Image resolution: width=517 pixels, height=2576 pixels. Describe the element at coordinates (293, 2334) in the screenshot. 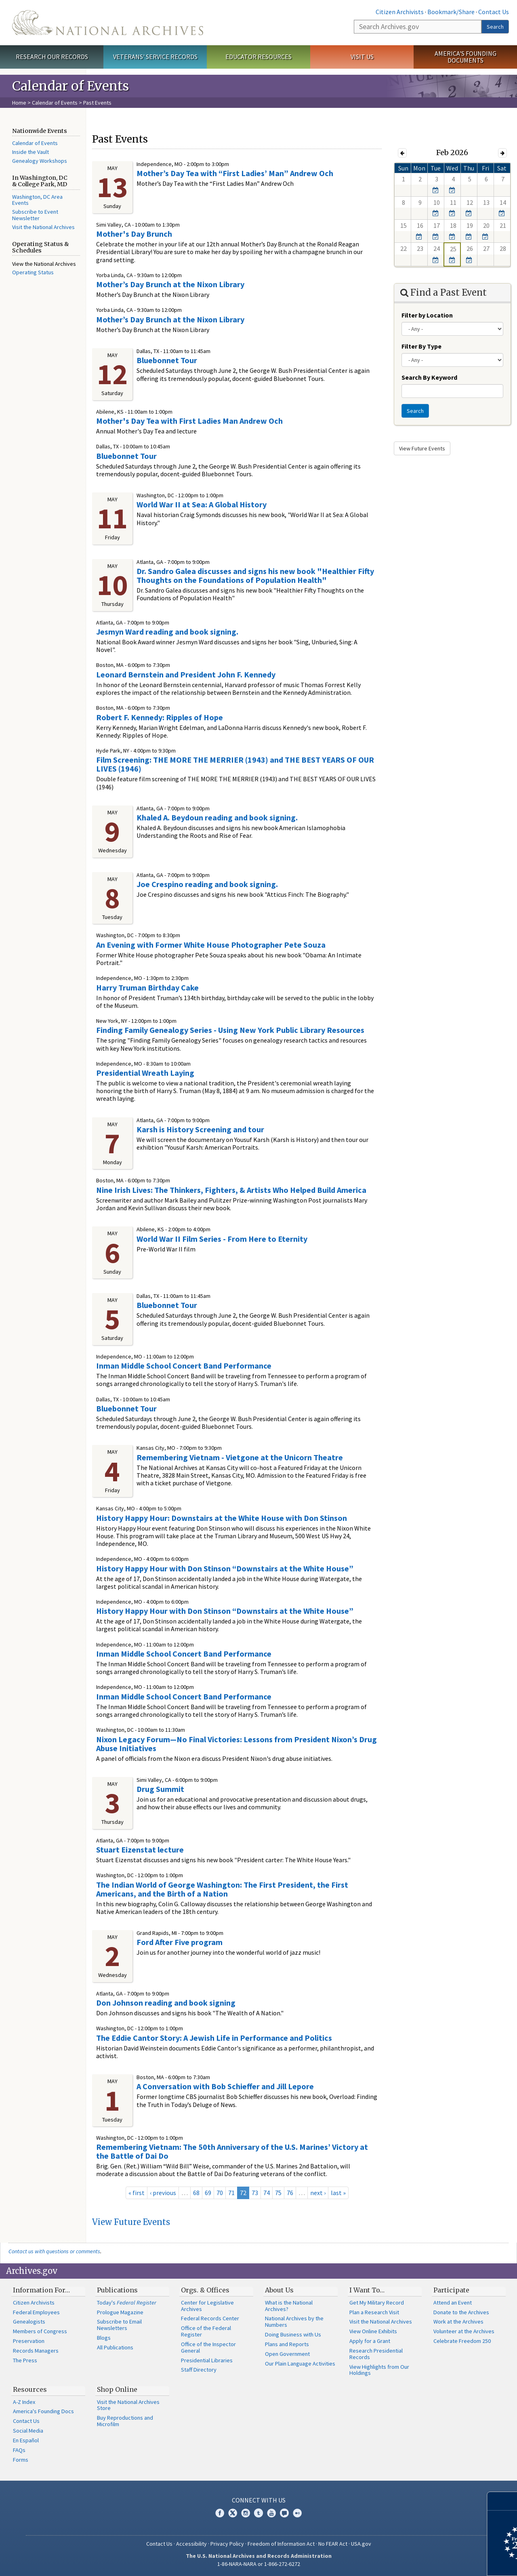

I see `Doing Business with Us` at that location.